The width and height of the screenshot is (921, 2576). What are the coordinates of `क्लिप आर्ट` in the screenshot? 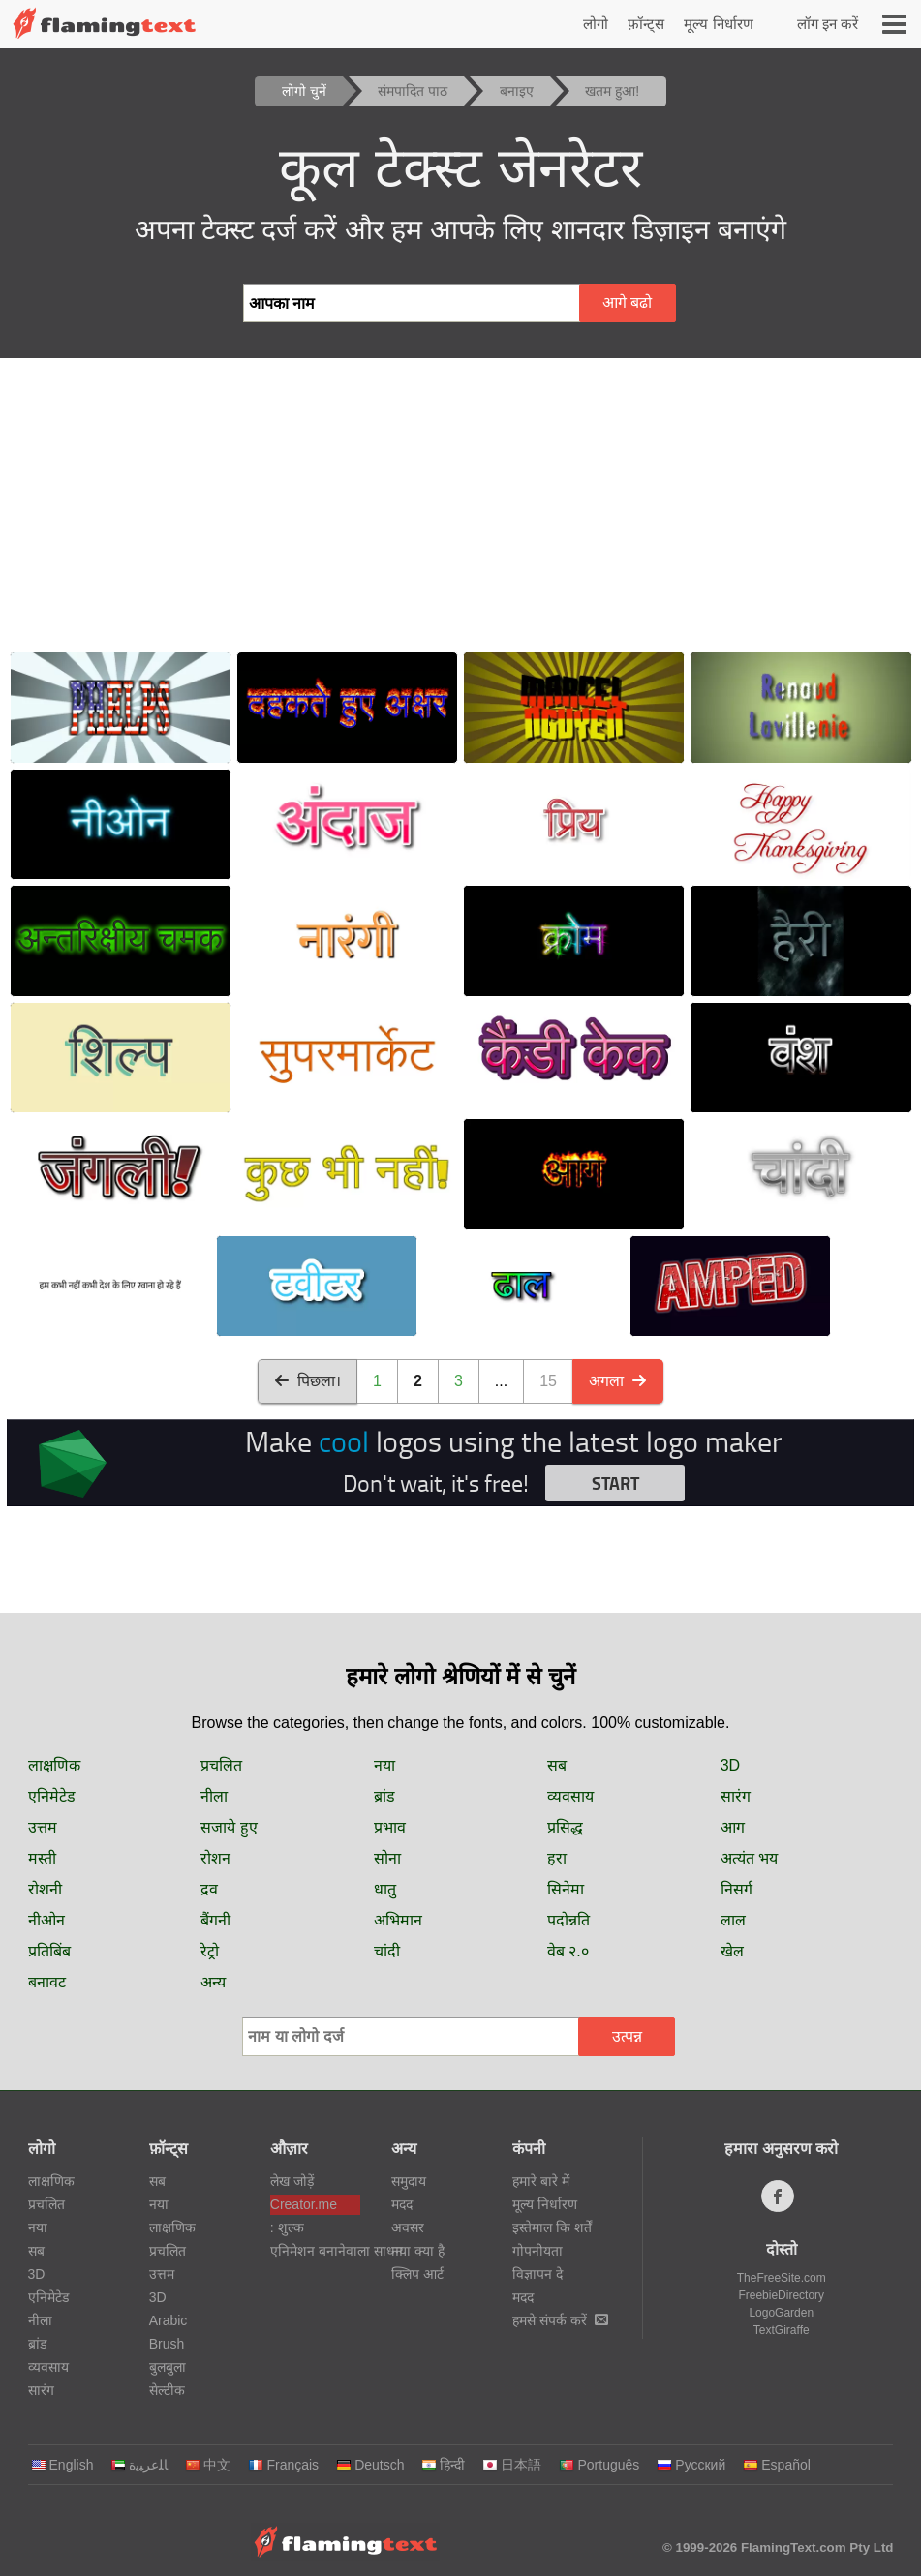 It's located at (417, 2274).